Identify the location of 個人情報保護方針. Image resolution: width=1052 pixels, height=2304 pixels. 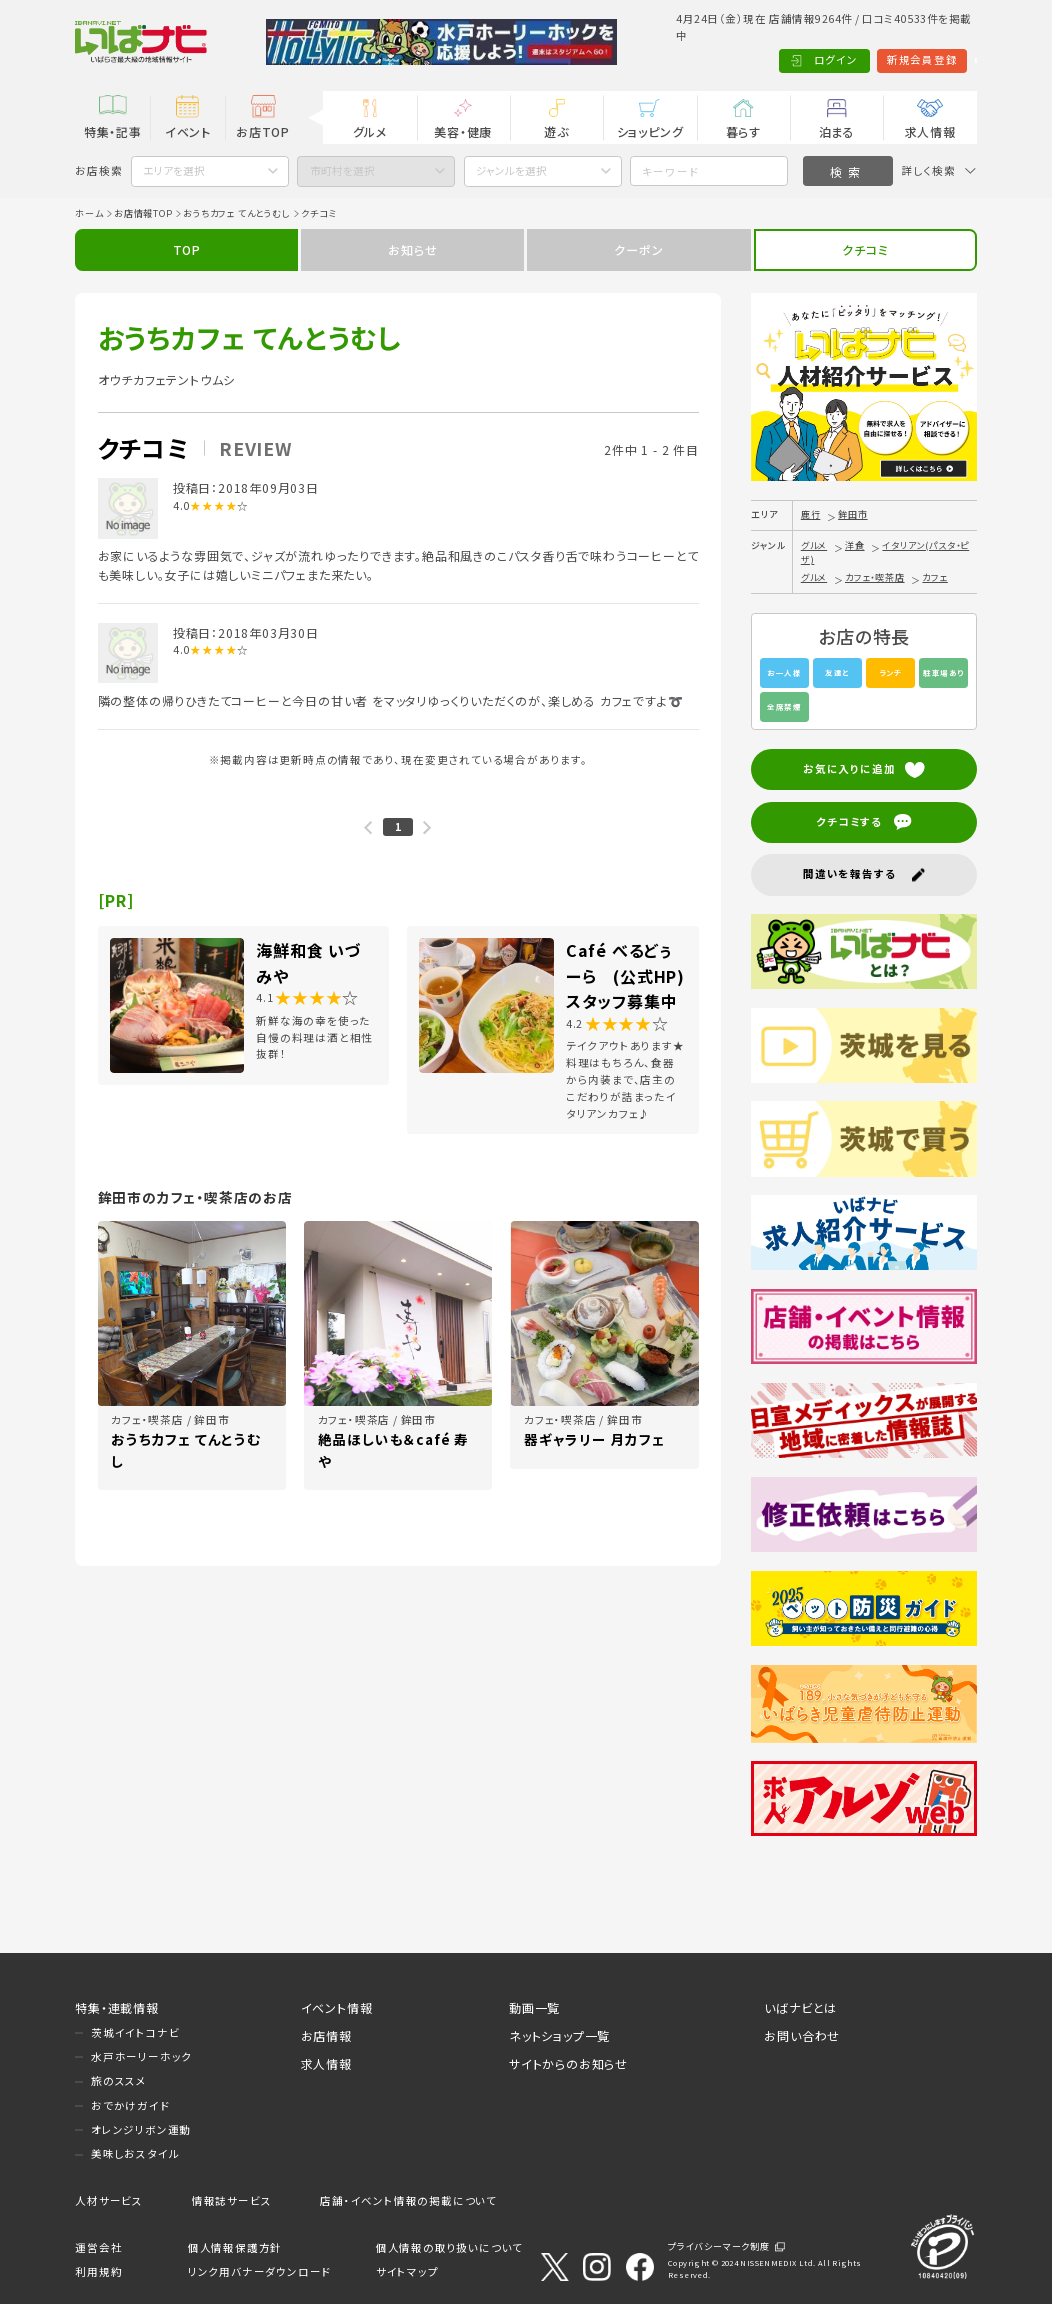
(235, 2247).